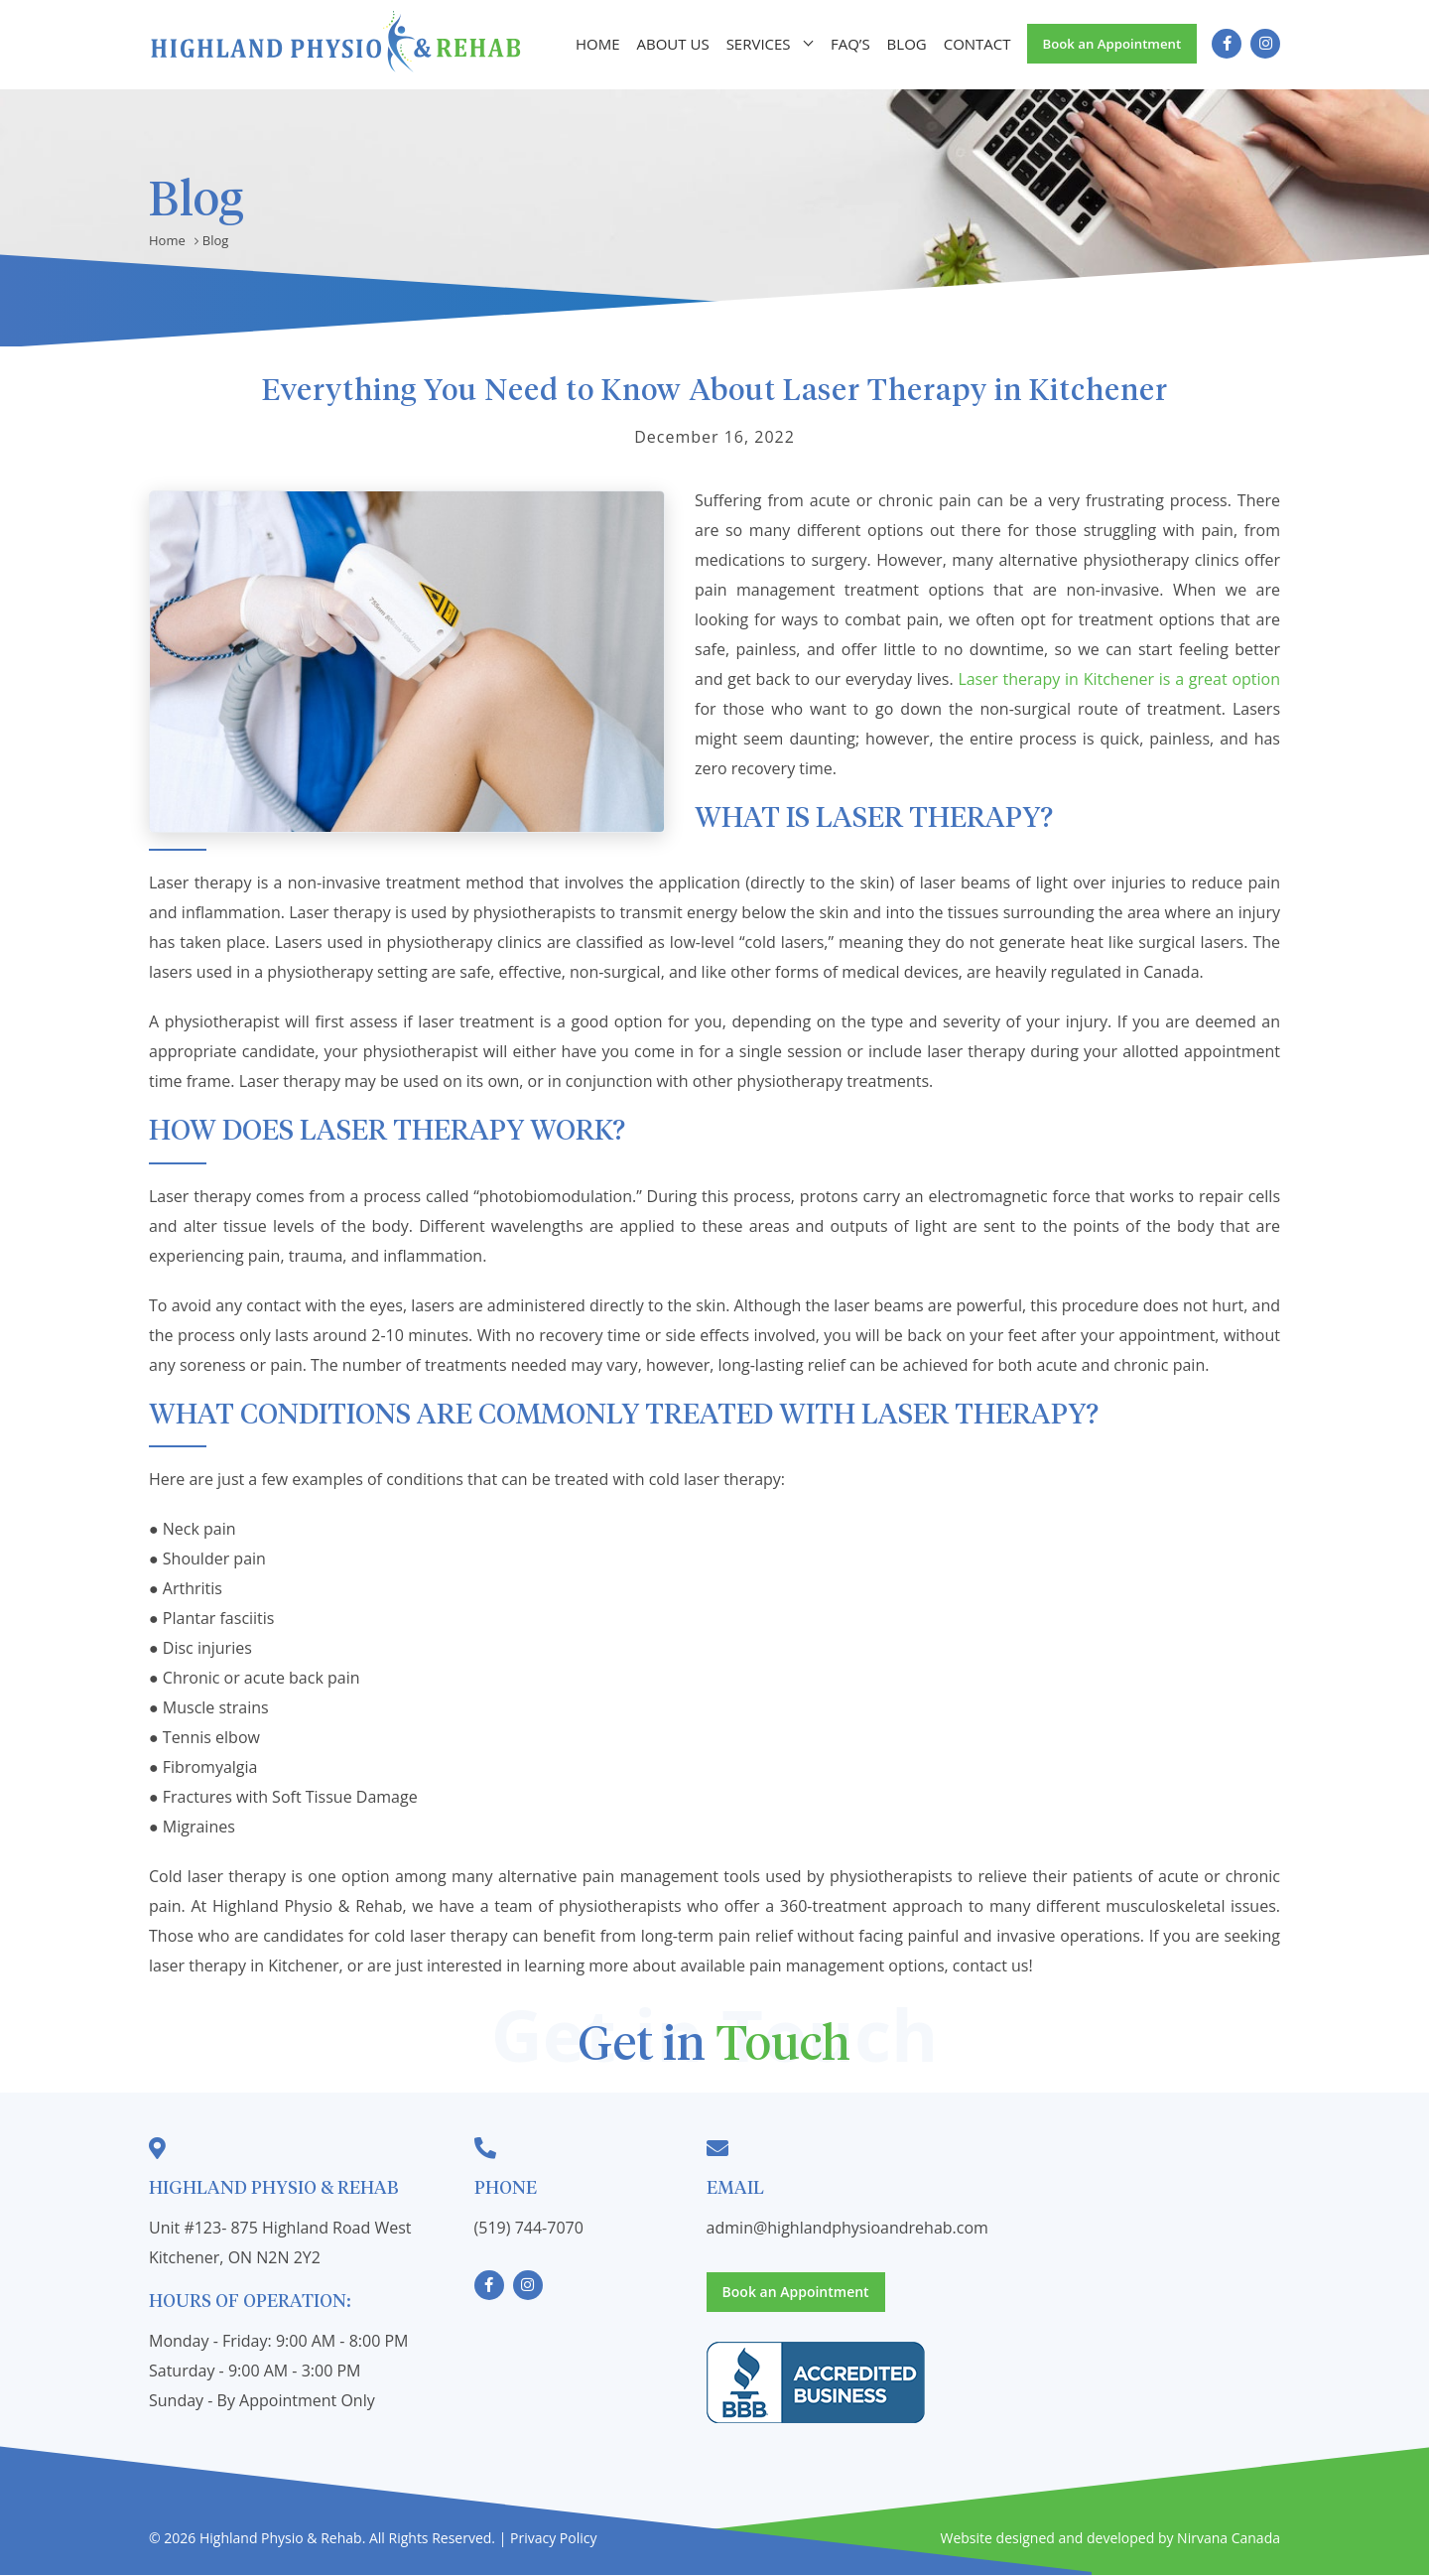 Image resolution: width=1429 pixels, height=2576 pixels. What do you see at coordinates (756, 45) in the screenshot?
I see `Services` at bounding box center [756, 45].